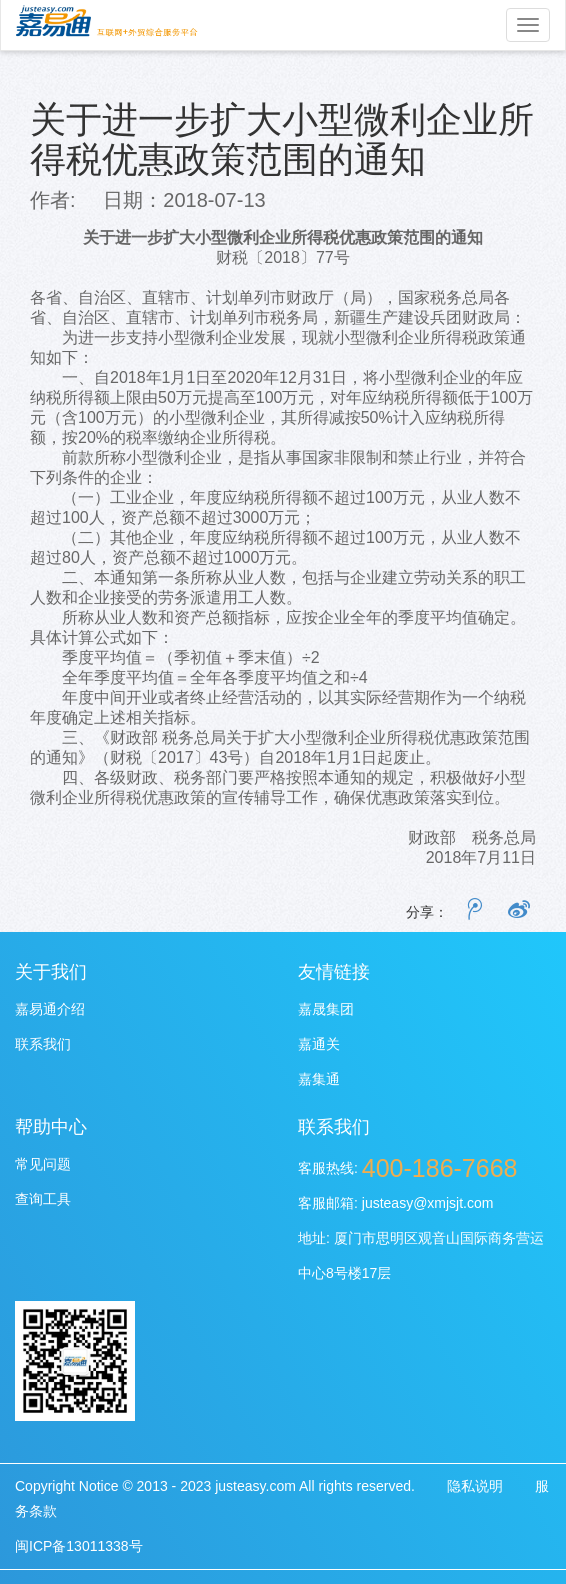 This screenshot has width=566, height=1584. Describe the element at coordinates (475, 1486) in the screenshot. I see `隐私说明` at that location.